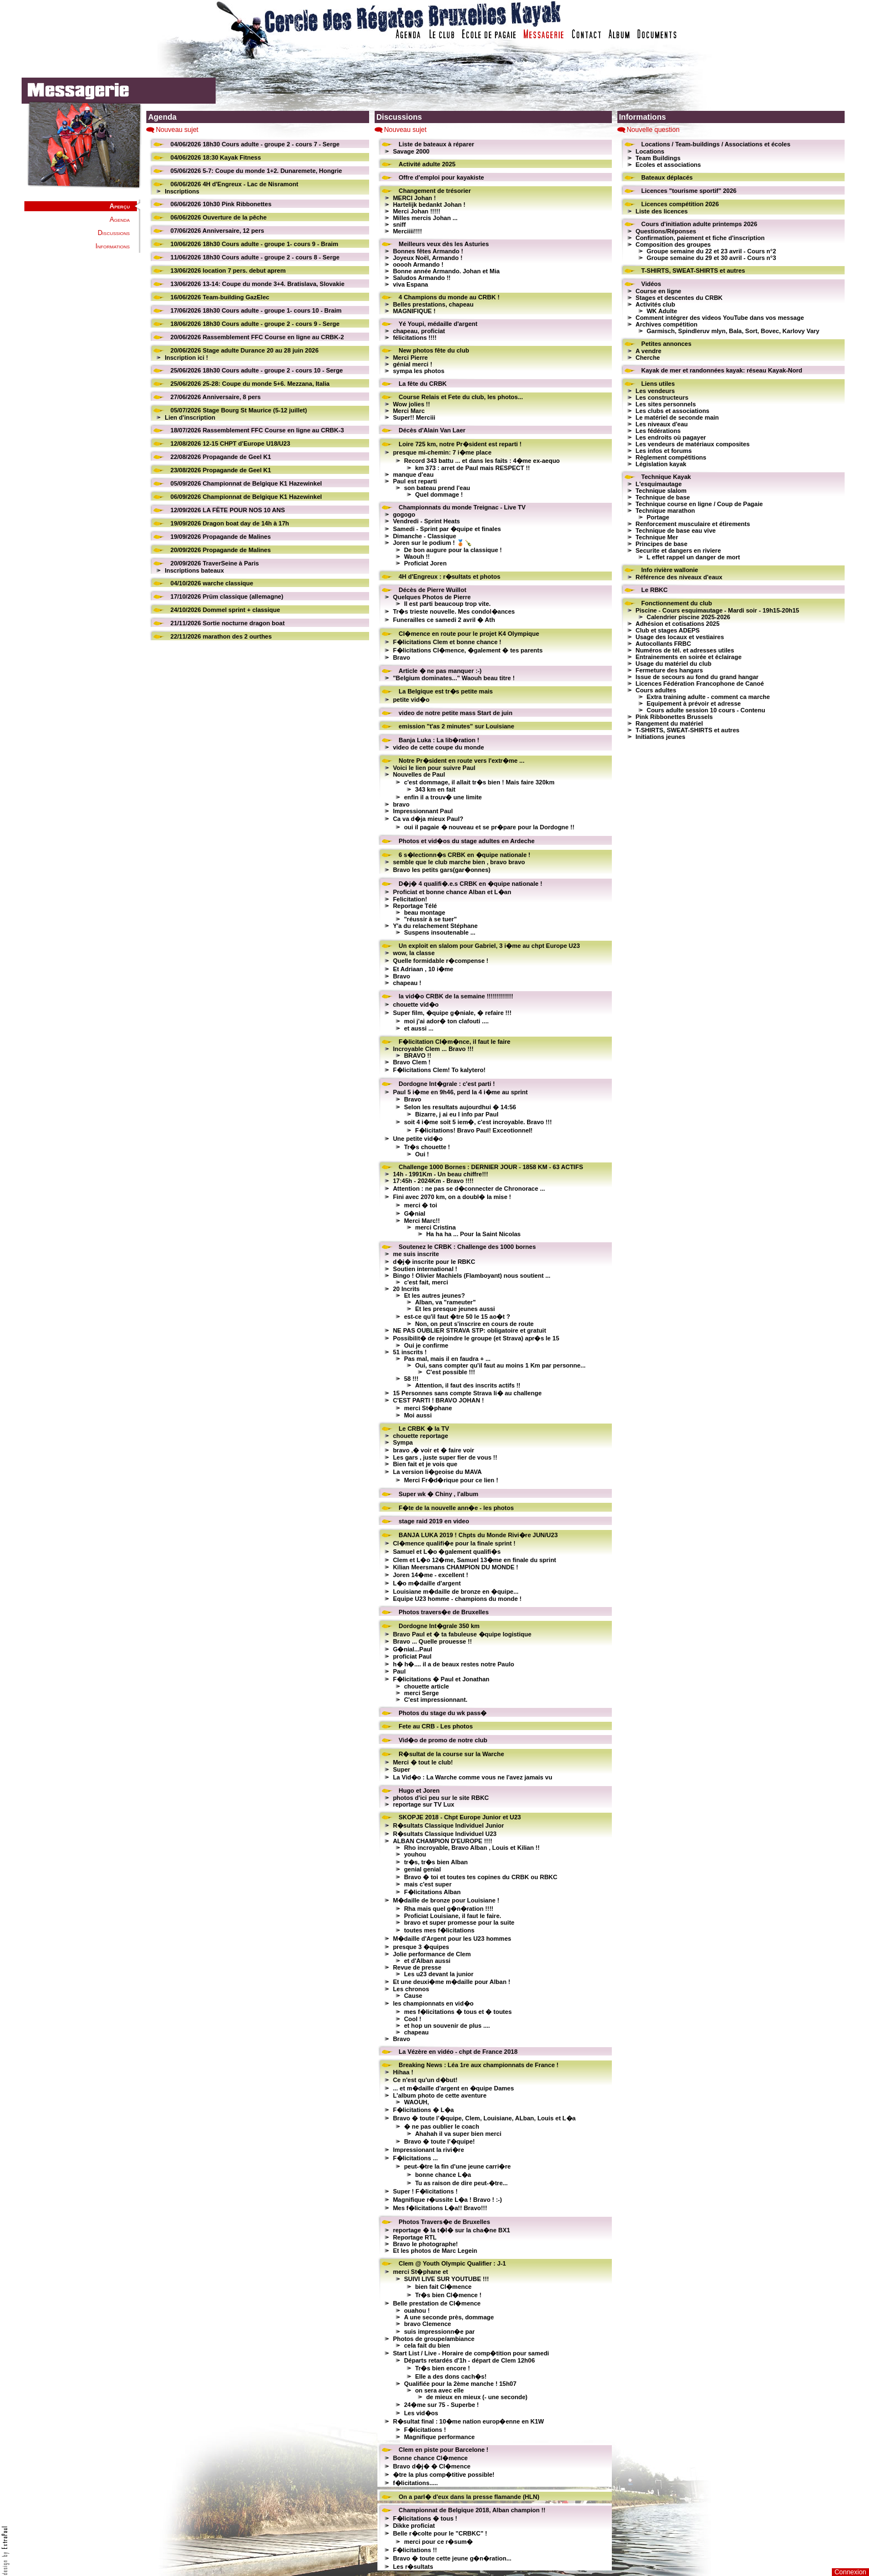 This screenshot has height=2576, width=869. What do you see at coordinates (440, 2533) in the screenshot?
I see `Belle r�colte pour le "CRBKC" !` at bounding box center [440, 2533].